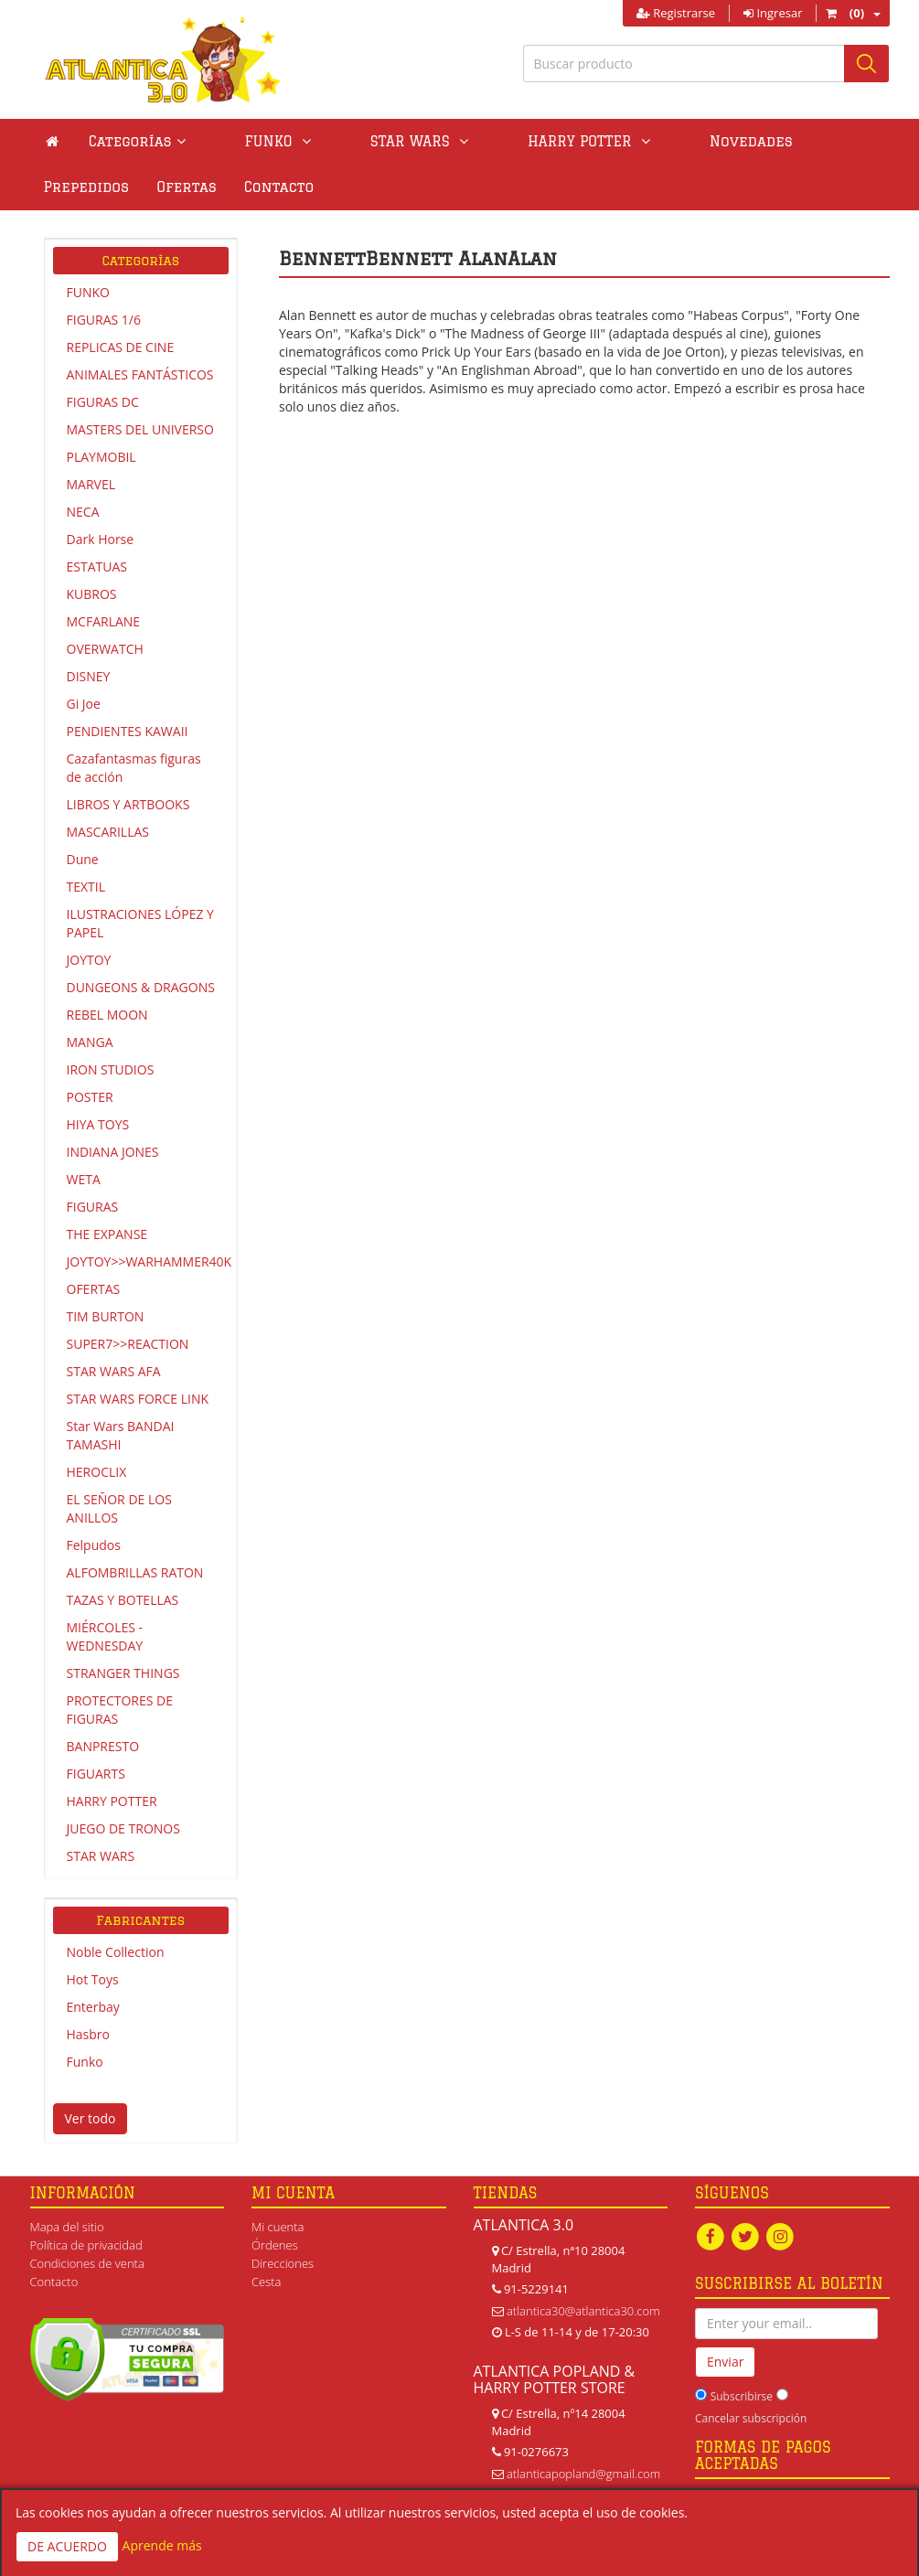 The image size is (919, 2576). What do you see at coordinates (123, 1600) in the screenshot?
I see `TAZAS Y BOTELLAS` at bounding box center [123, 1600].